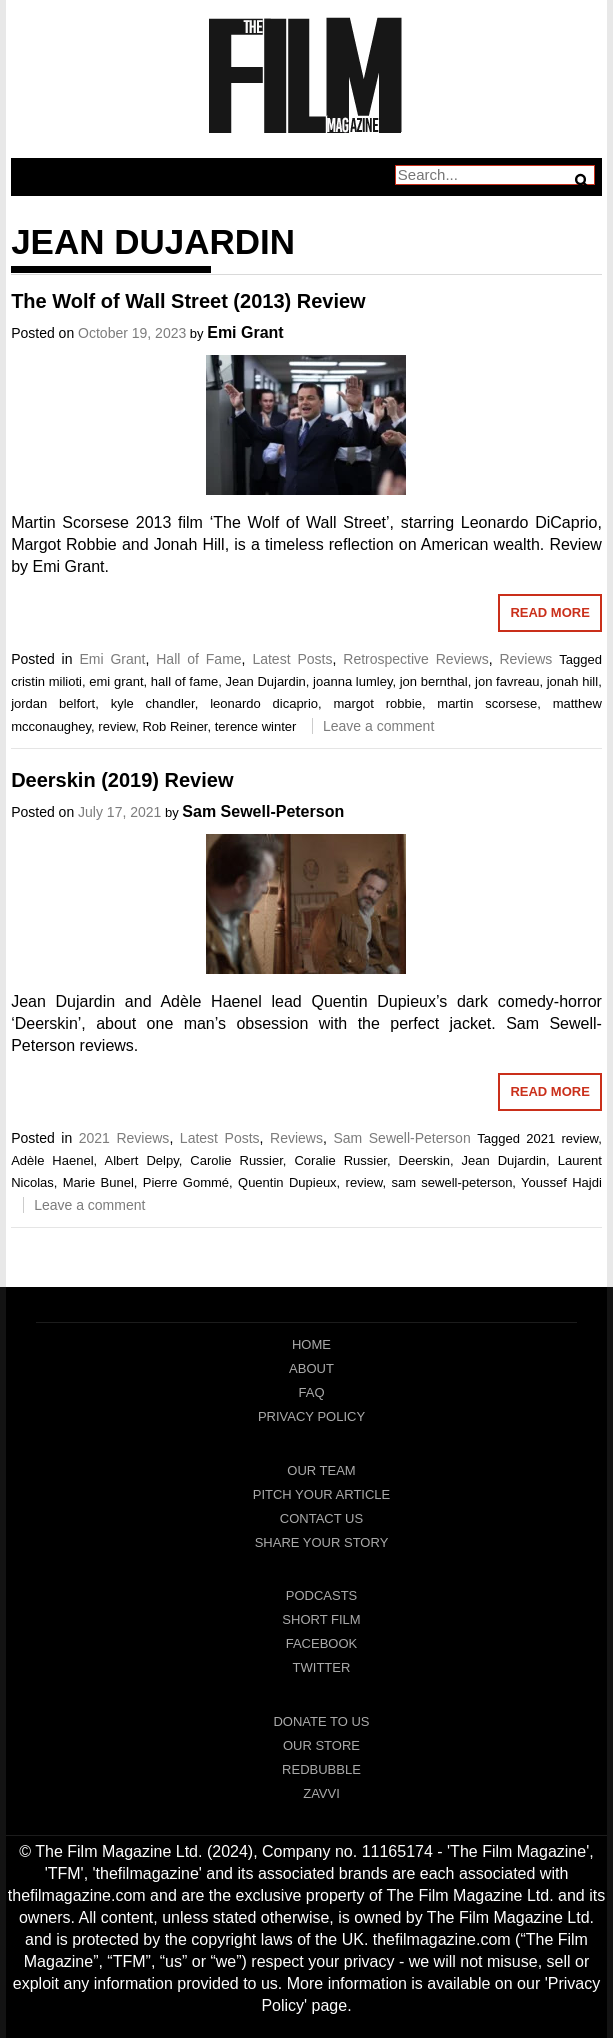  Describe the element at coordinates (53, 703) in the screenshot. I see `jordan belfort` at that location.